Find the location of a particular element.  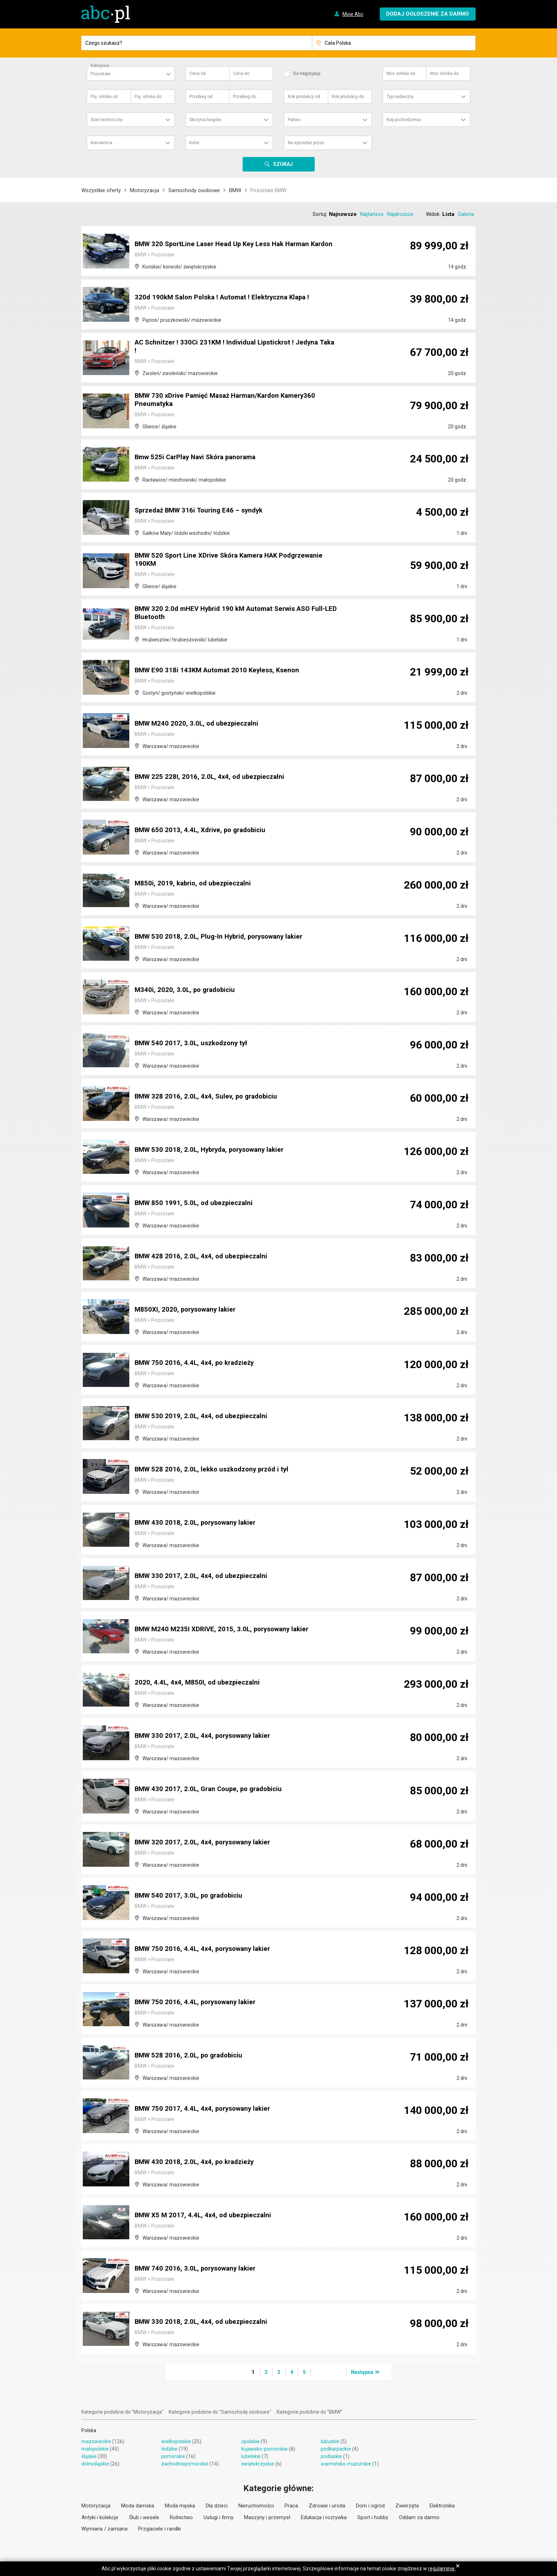

Przebieg is located at coordinates (200, 96).